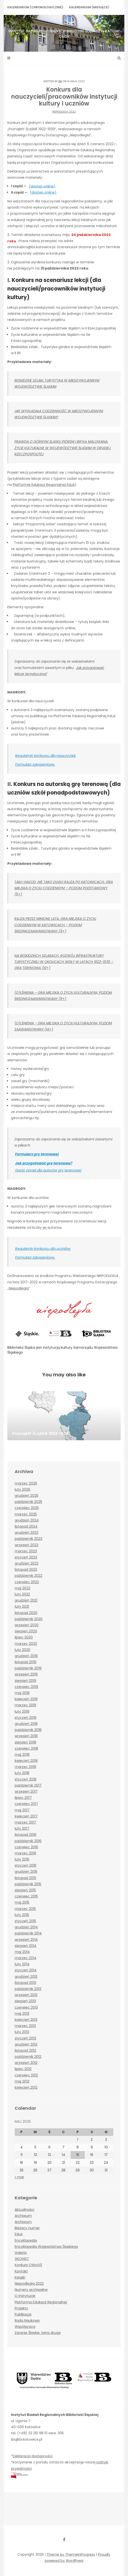  What do you see at coordinates (41, 2302) in the screenshot?
I see `Platforma Edukacji Regionalnej` at bounding box center [41, 2302].